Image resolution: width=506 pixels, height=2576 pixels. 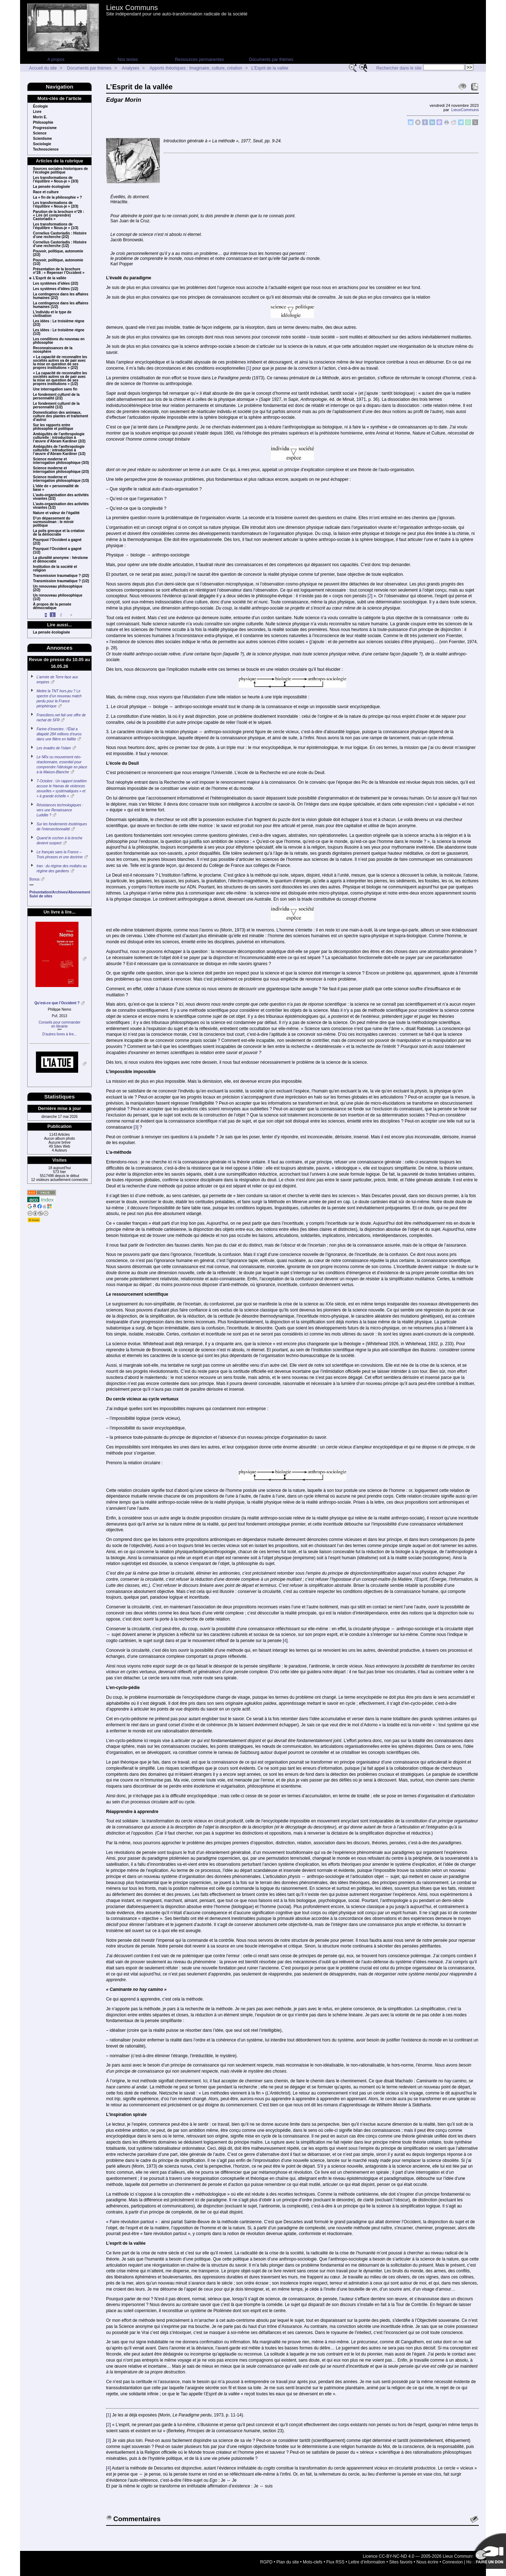 What do you see at coordinates (57, 541) in the screenshot?
I see `Pourquoi l’Occident a gagné (2/2)` at bounding box center [57, 541].